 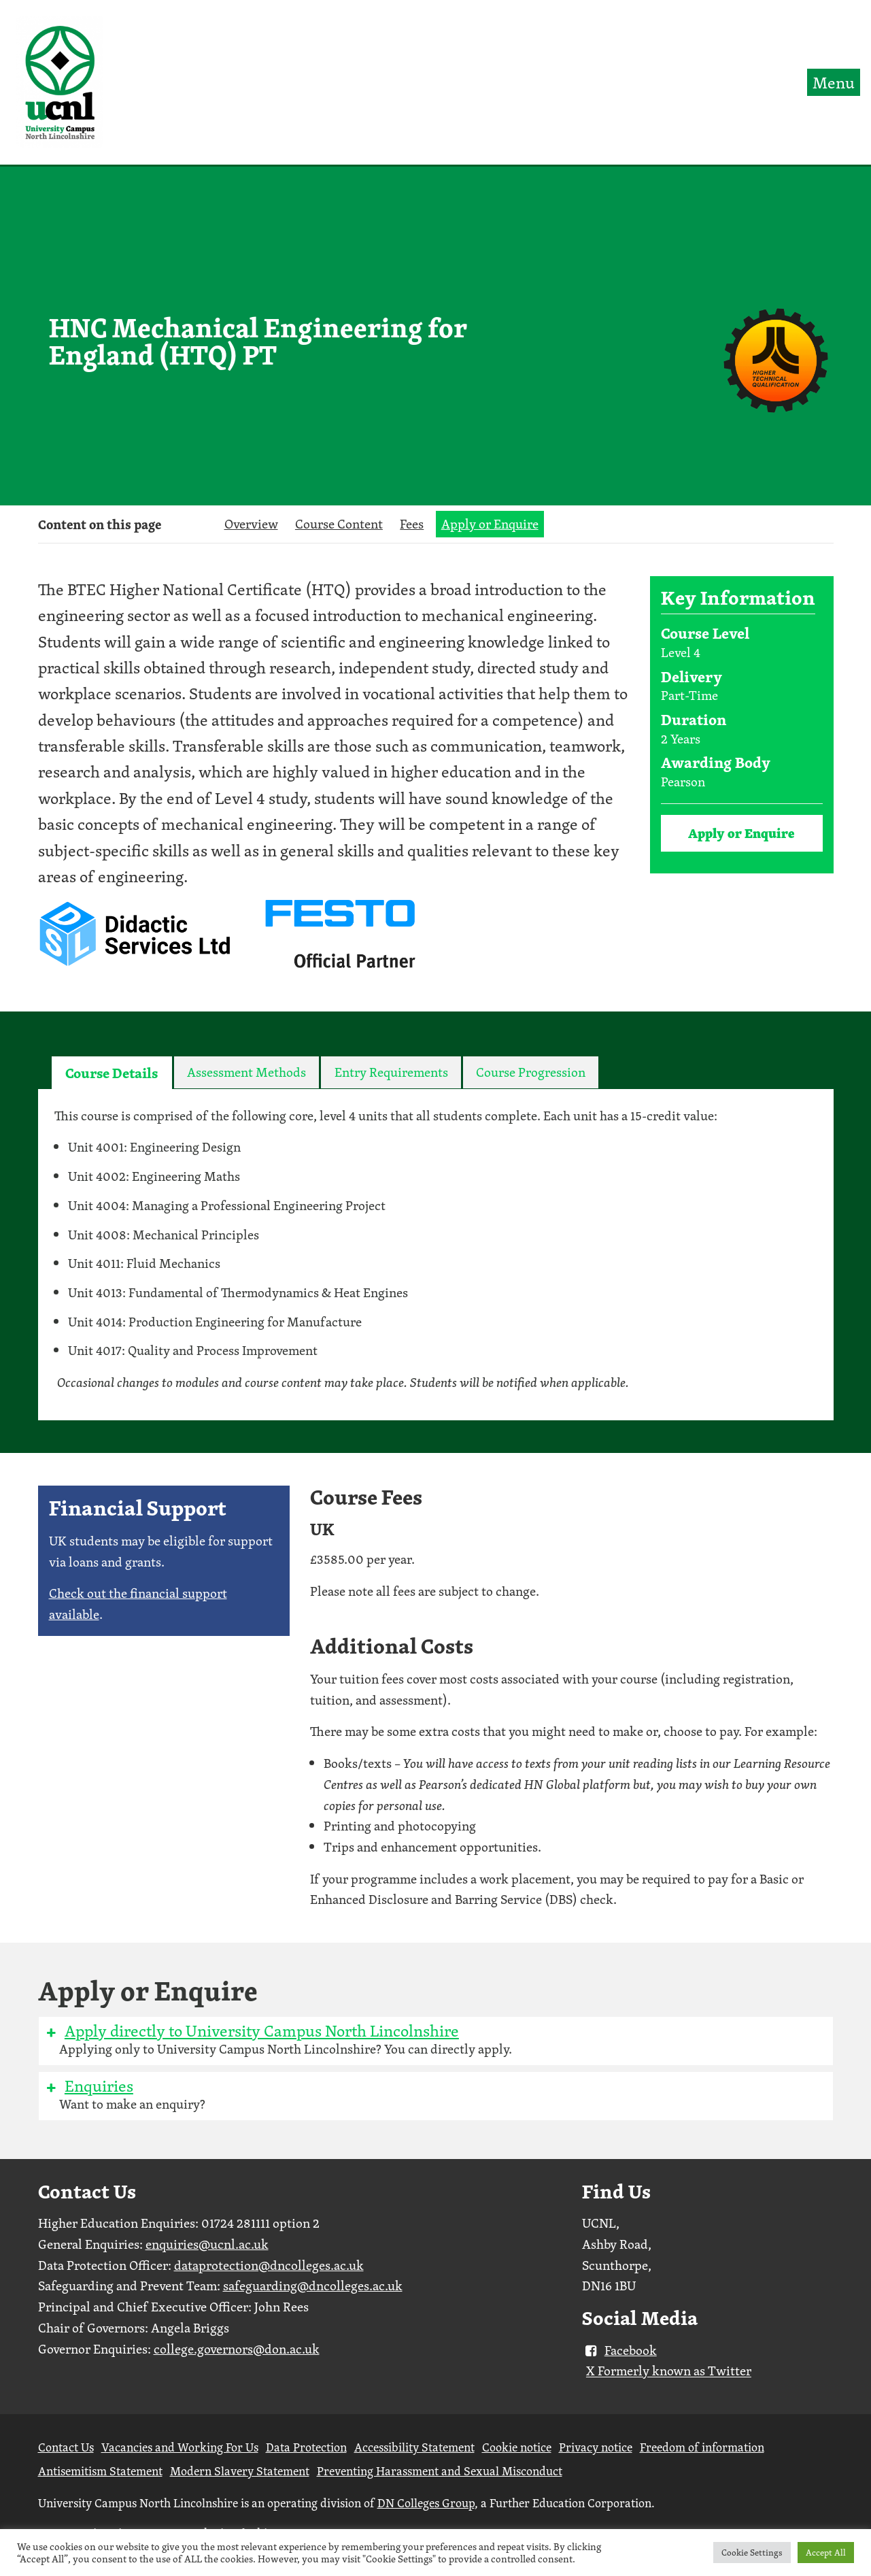 I want to click on Fees, so click(x=412, y=523).